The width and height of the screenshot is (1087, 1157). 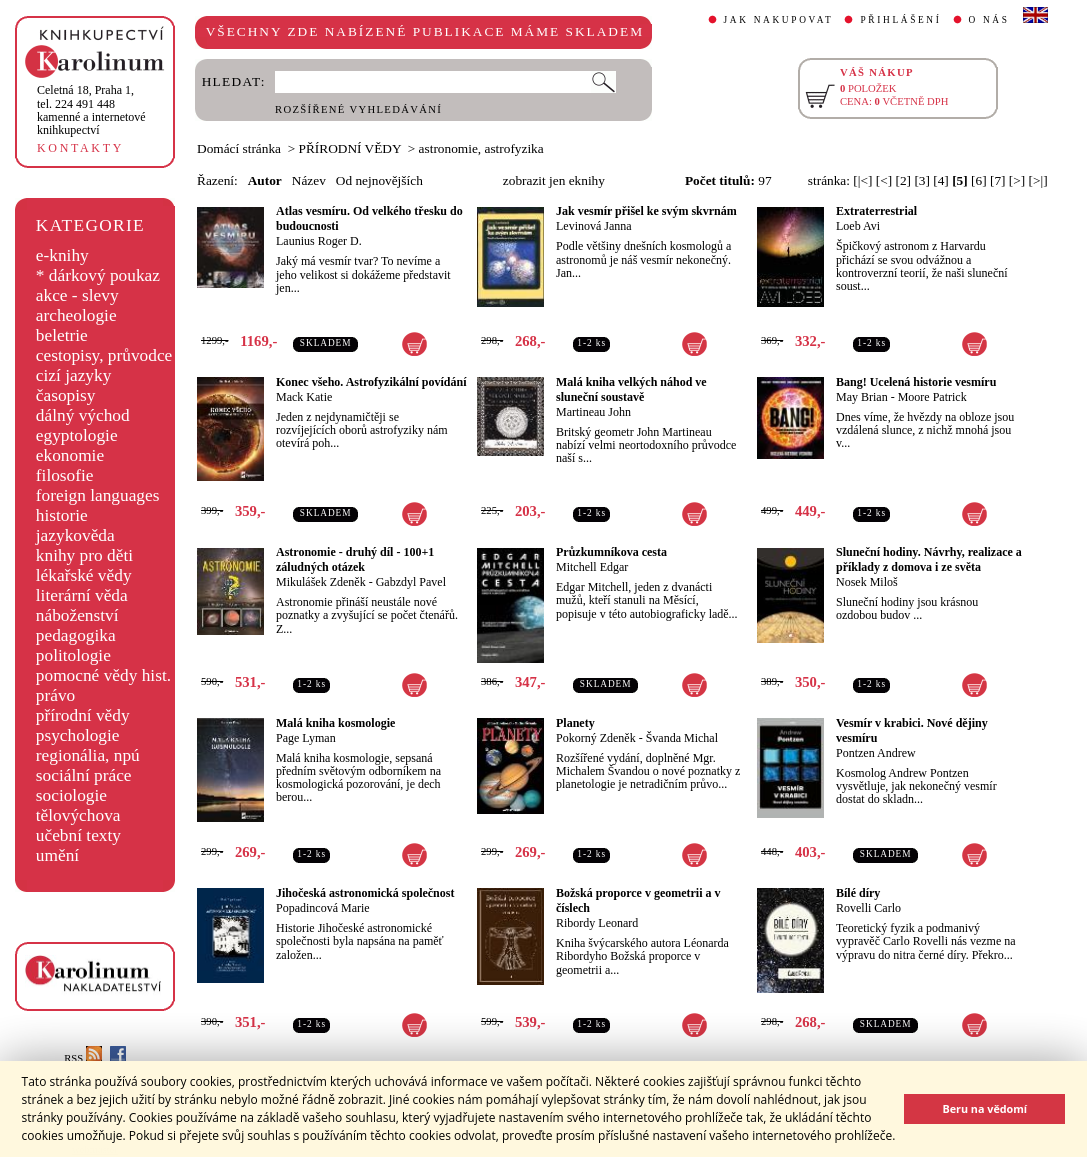 What do you see at coordinates (84, 575) in the screenshot?
I see `lékařské vědy` at bounding box center [84, 575].